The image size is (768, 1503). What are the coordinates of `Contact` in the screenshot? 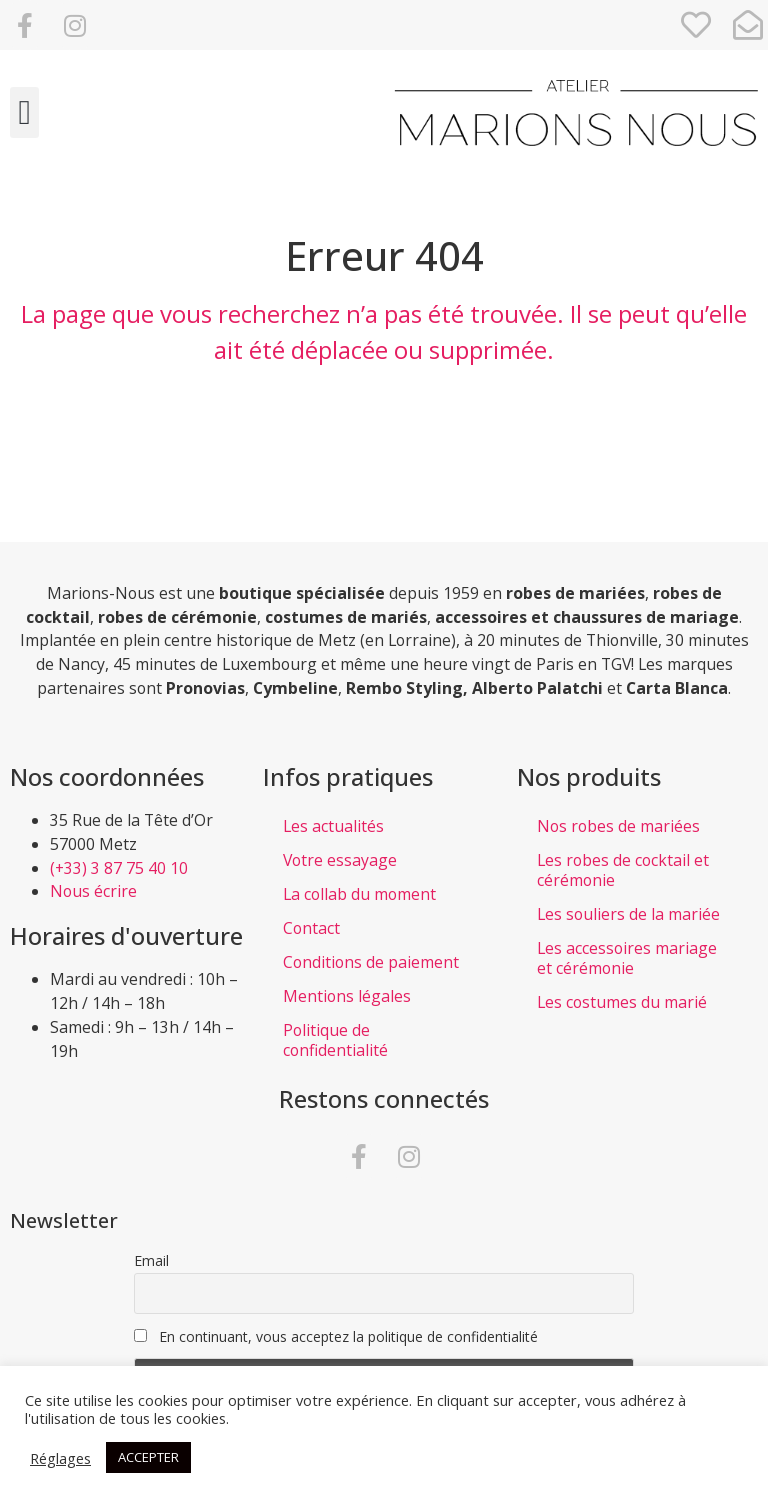 It's located at (311, 928).